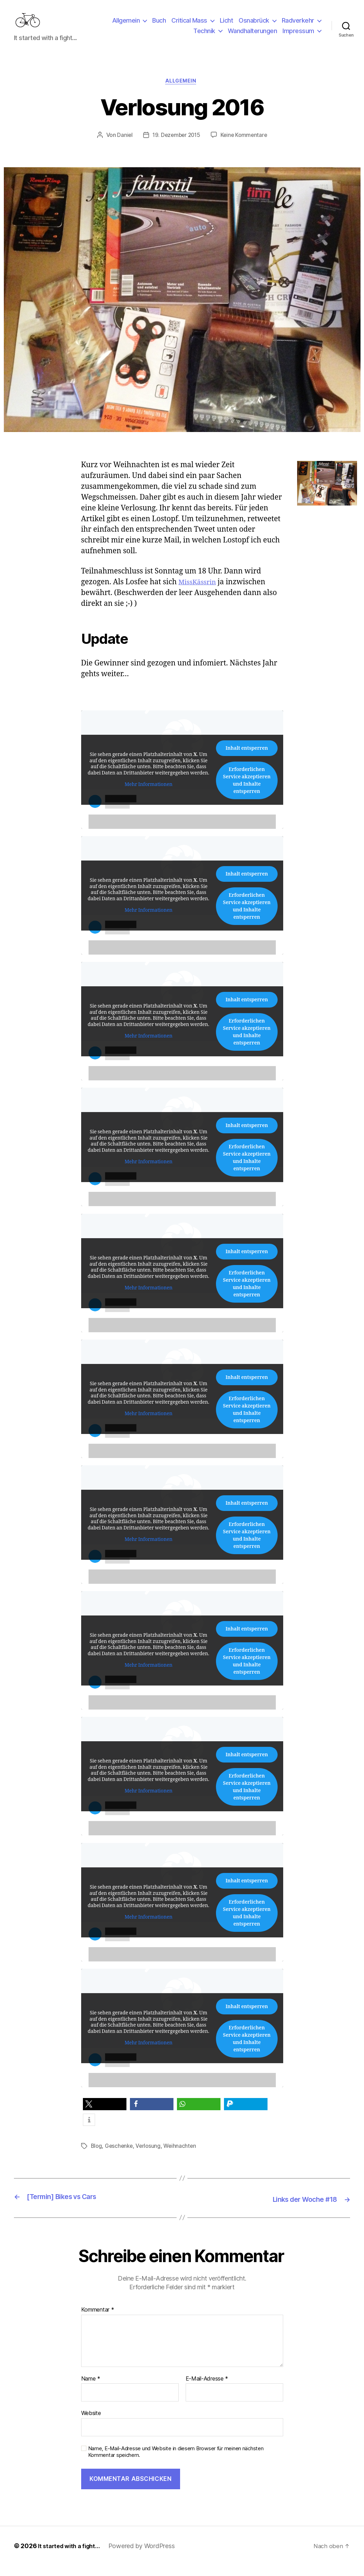 This screenshot has height=2576, width=364. I want to click on E-Mail-Adresse, so click(207, 2389).